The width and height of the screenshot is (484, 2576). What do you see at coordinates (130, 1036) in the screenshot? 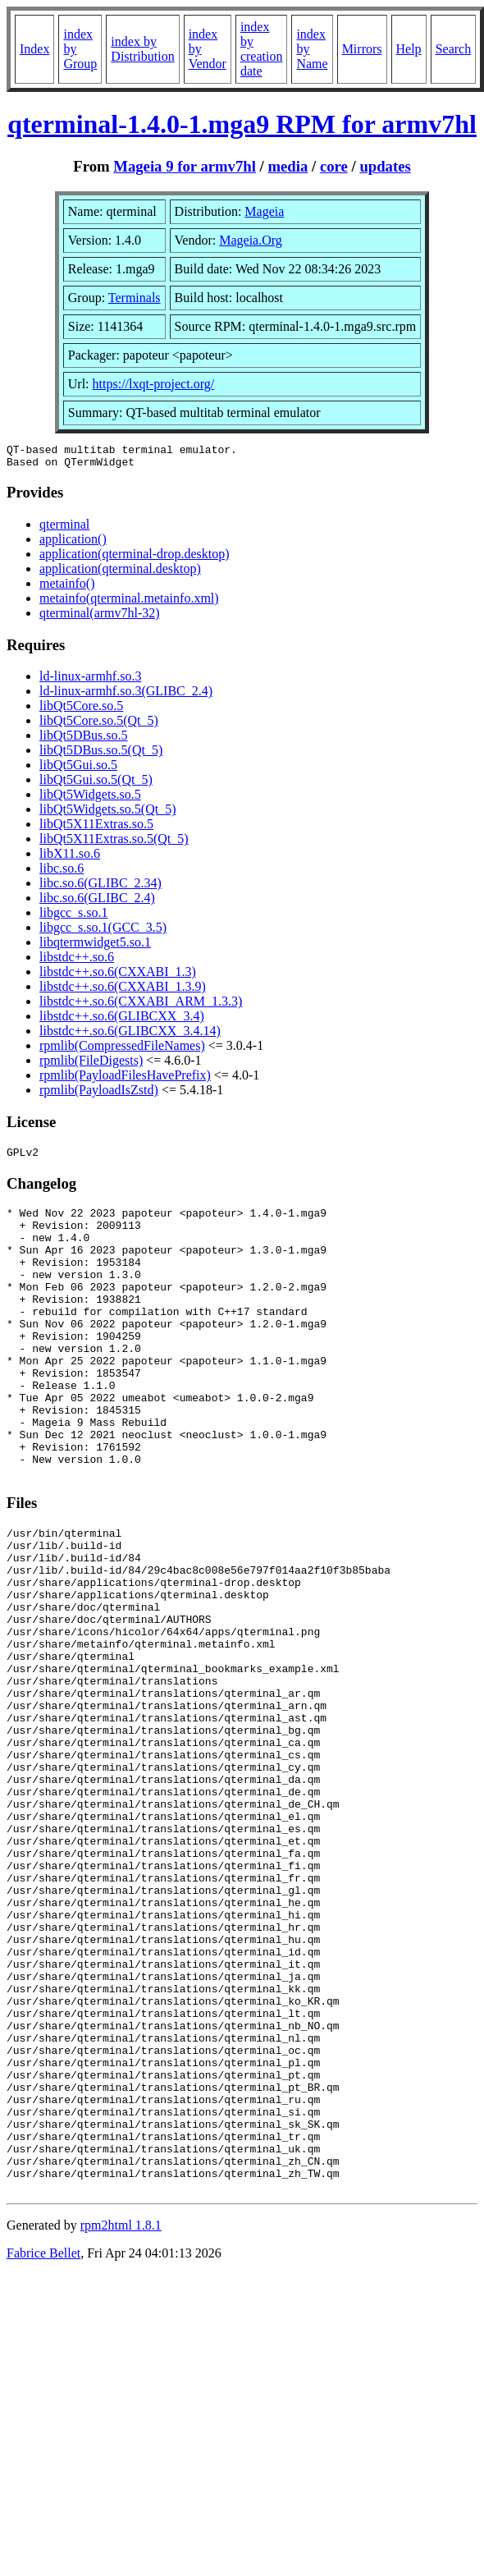
I see `libstdc++.so.6(GLIBCXX_3.4.14)` at bounding box center [130, 1036].